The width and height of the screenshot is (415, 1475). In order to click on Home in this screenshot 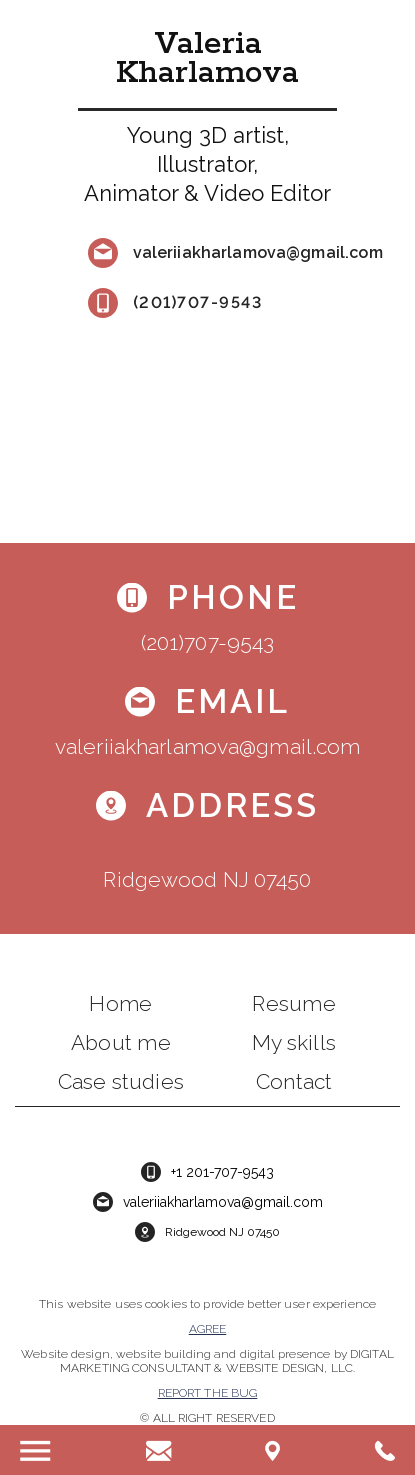, I will do `click(120, 1003)`.